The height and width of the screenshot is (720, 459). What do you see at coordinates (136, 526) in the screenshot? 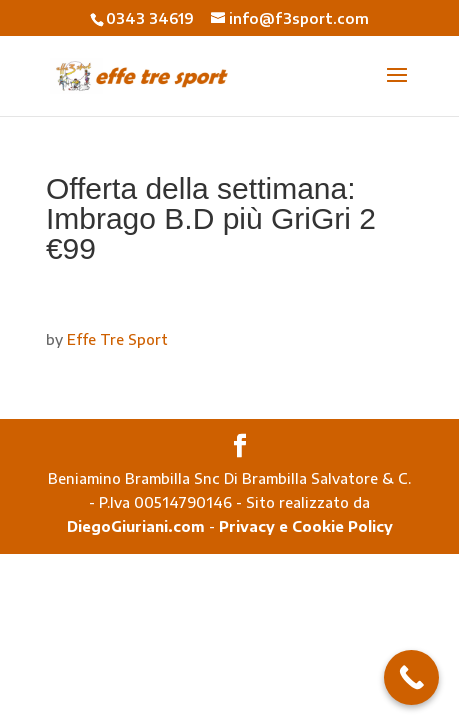
I see `DiegoGiuriani.com` at bounding box center [136, 526].